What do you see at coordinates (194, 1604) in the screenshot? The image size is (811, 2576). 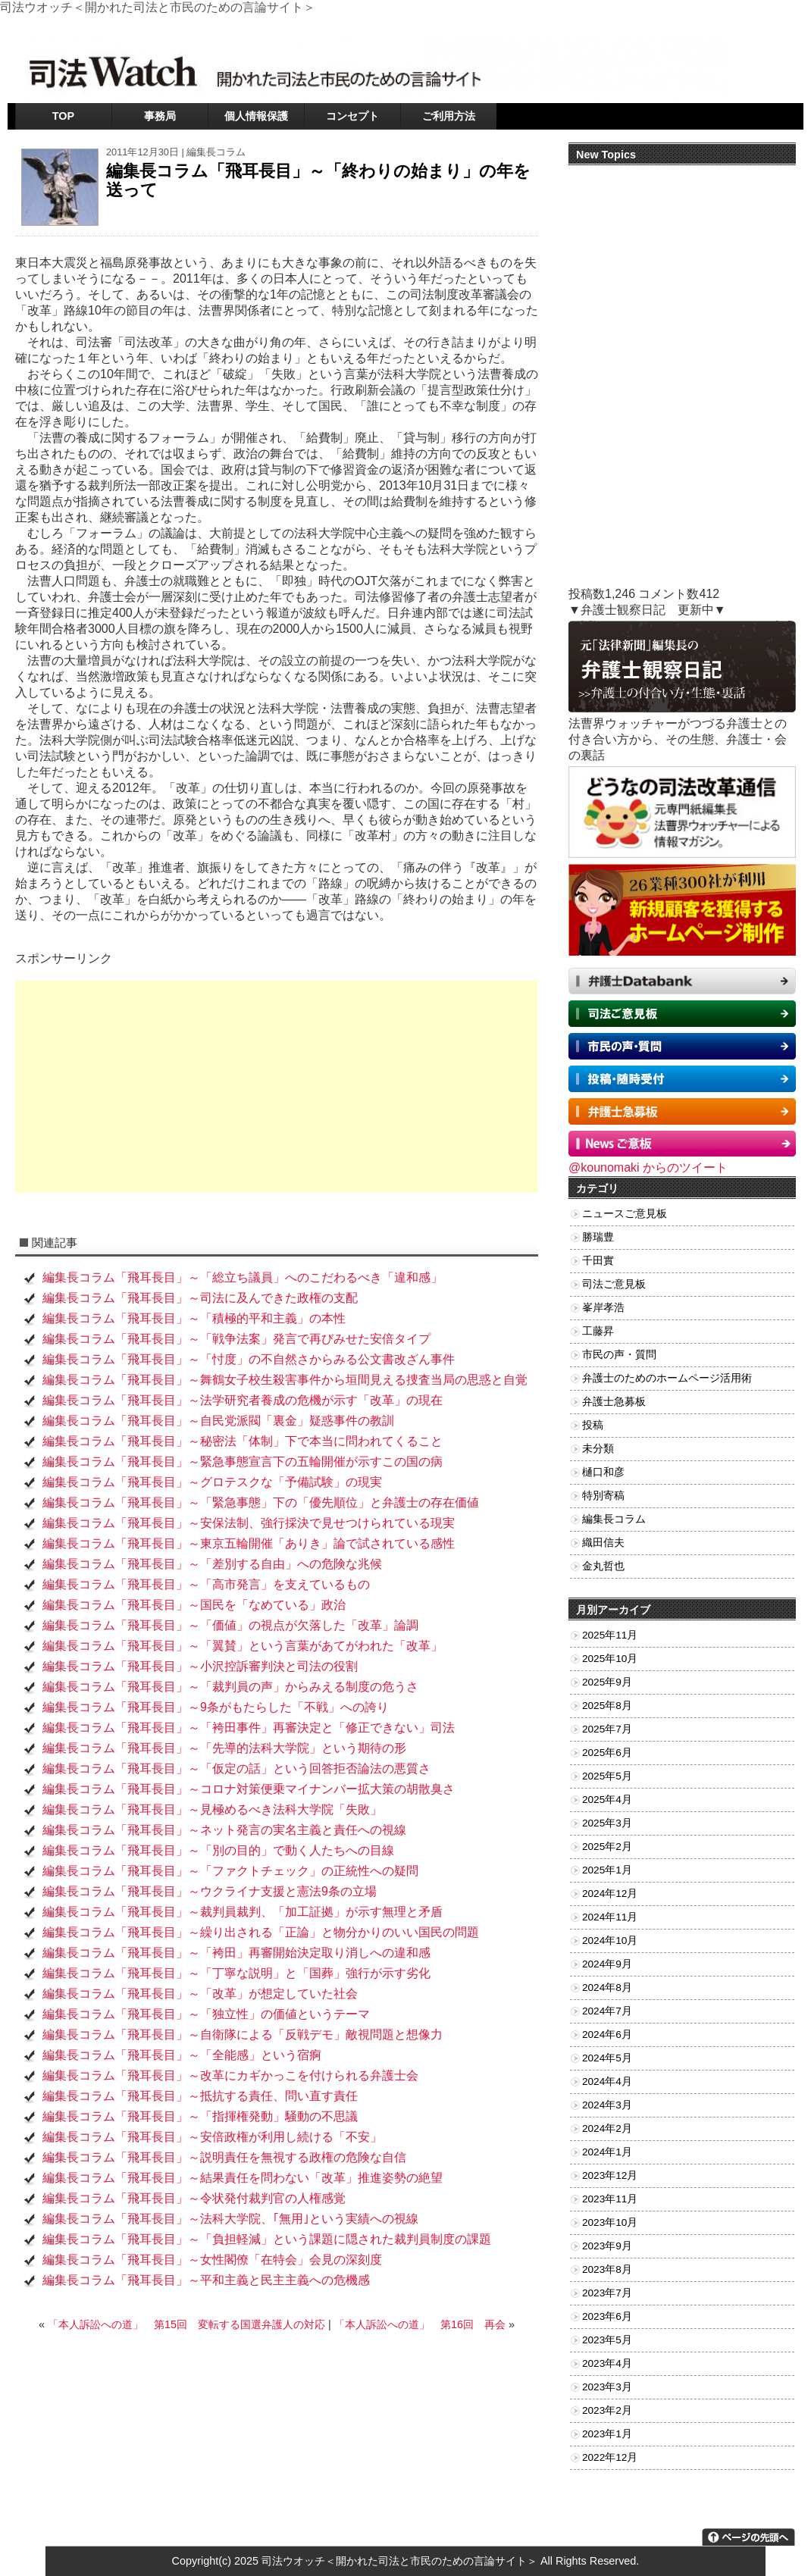 I see `編集長コラム「飛耳長目」～国民を「なめている」政治` at bounding box center [194, 1604].